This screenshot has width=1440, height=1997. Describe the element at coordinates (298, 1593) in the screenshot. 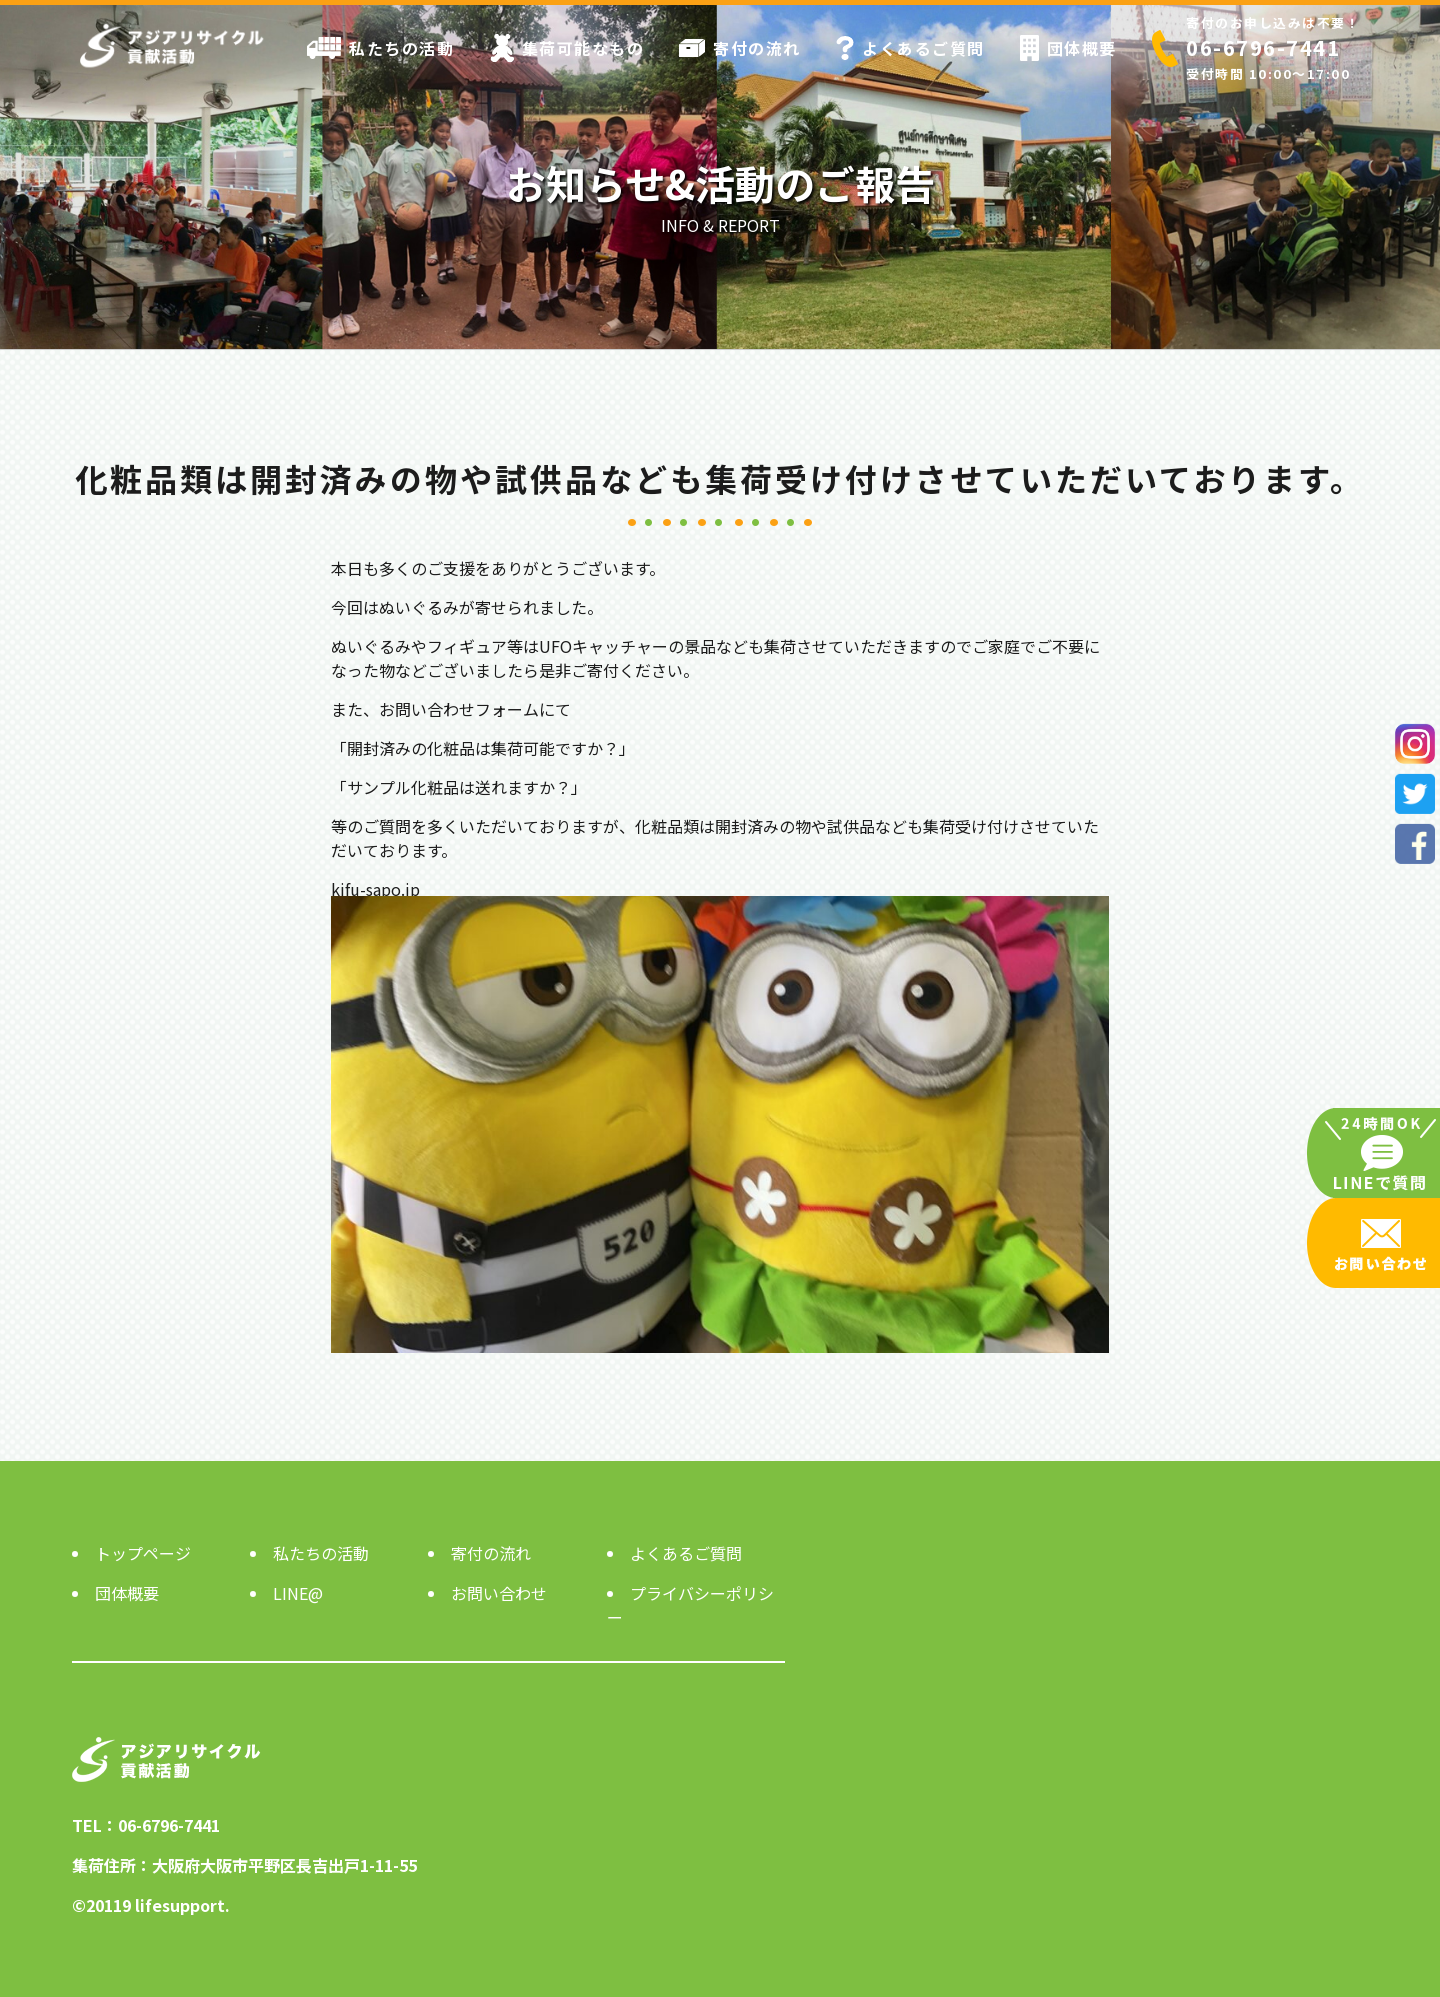

I see `LINE@` at that location.